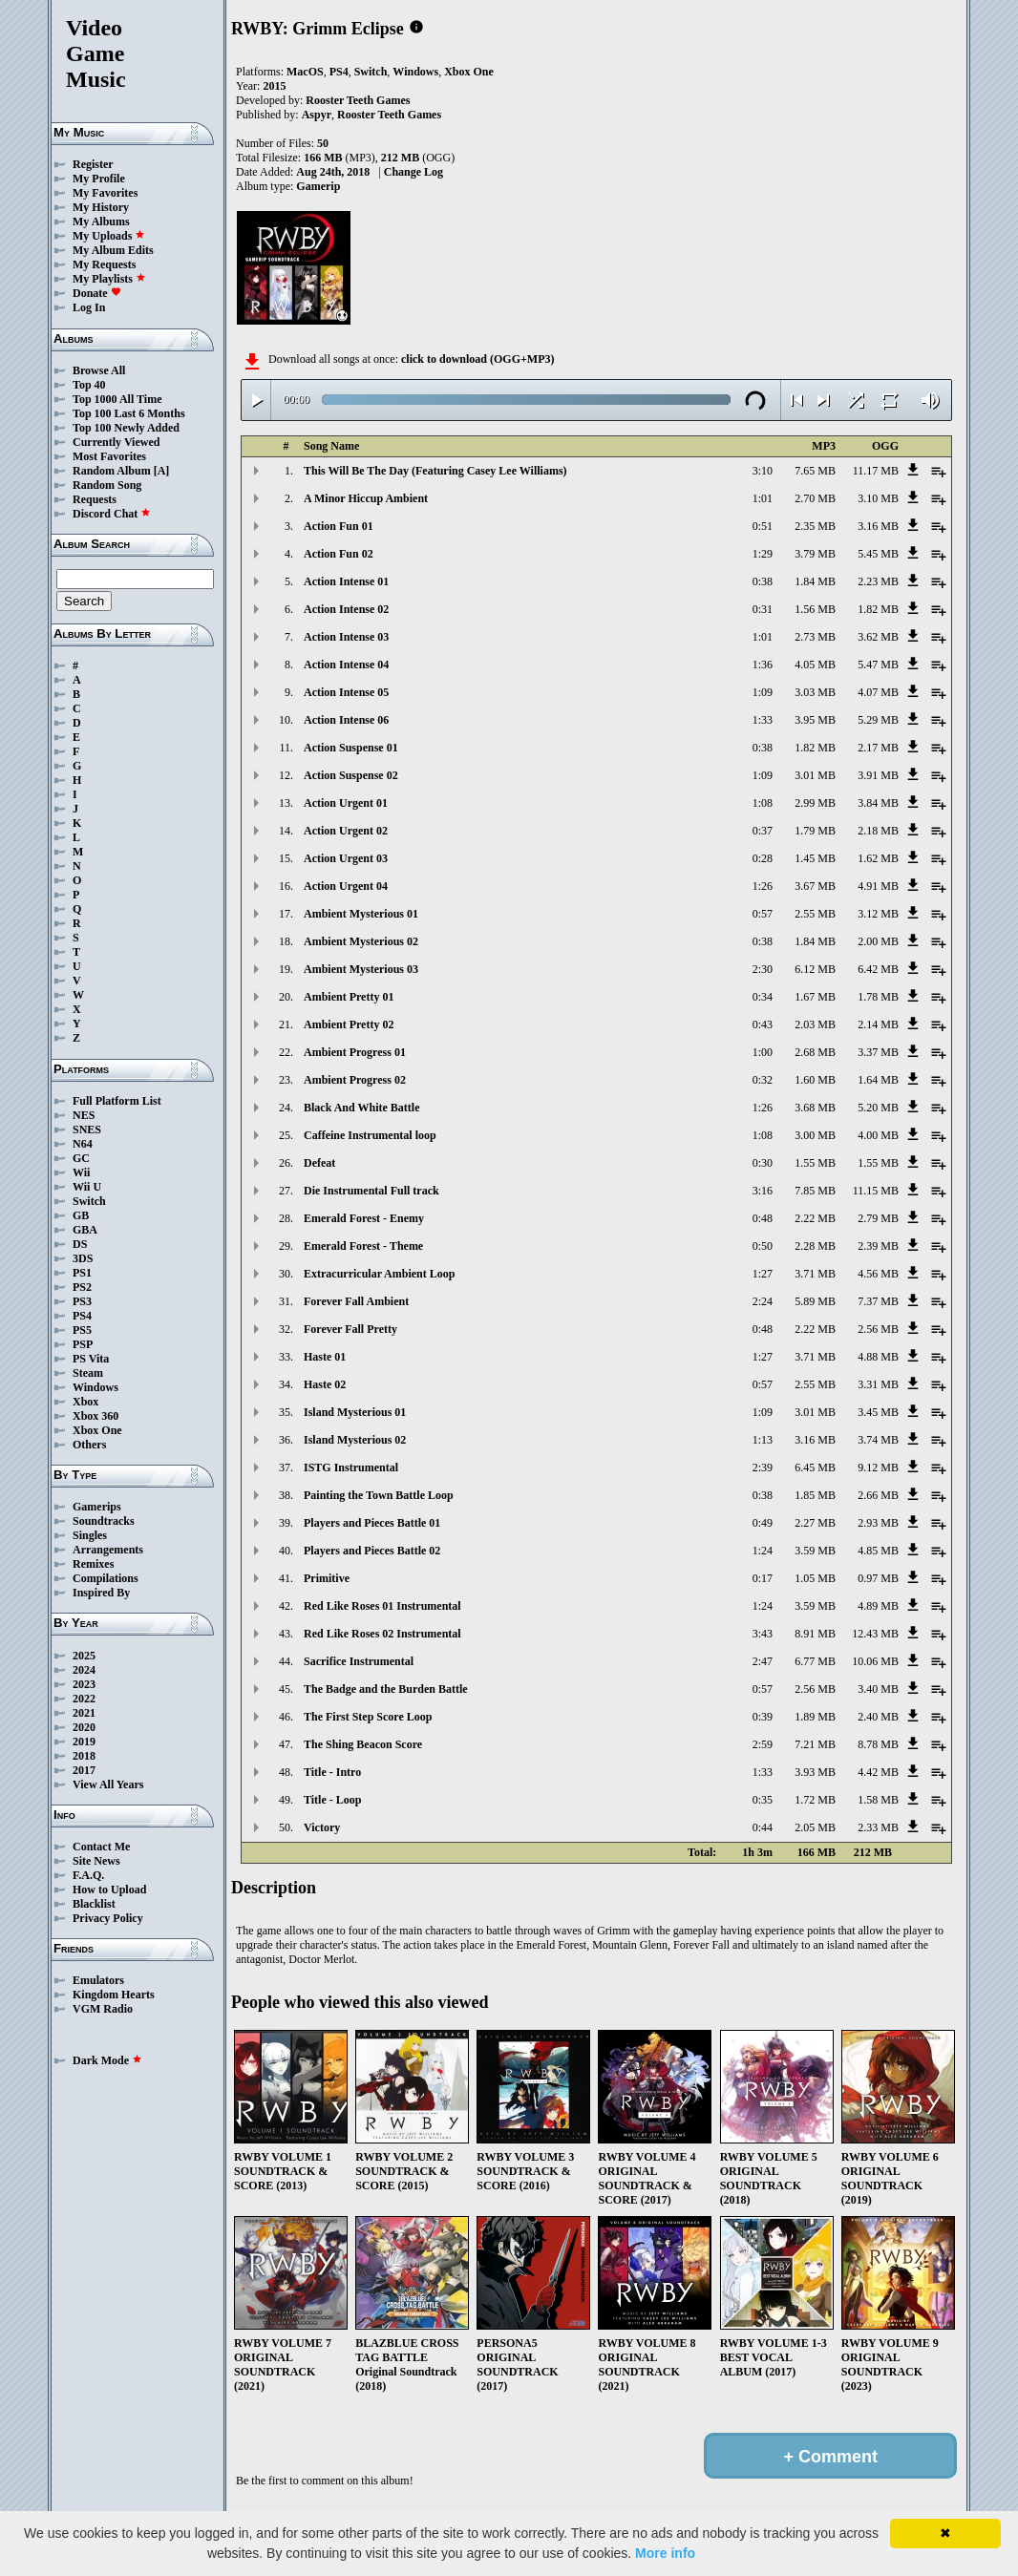  What do you see at coordinates (763, 664) in the screenshot?
I see `1:36` at bounding box center [763, 664].